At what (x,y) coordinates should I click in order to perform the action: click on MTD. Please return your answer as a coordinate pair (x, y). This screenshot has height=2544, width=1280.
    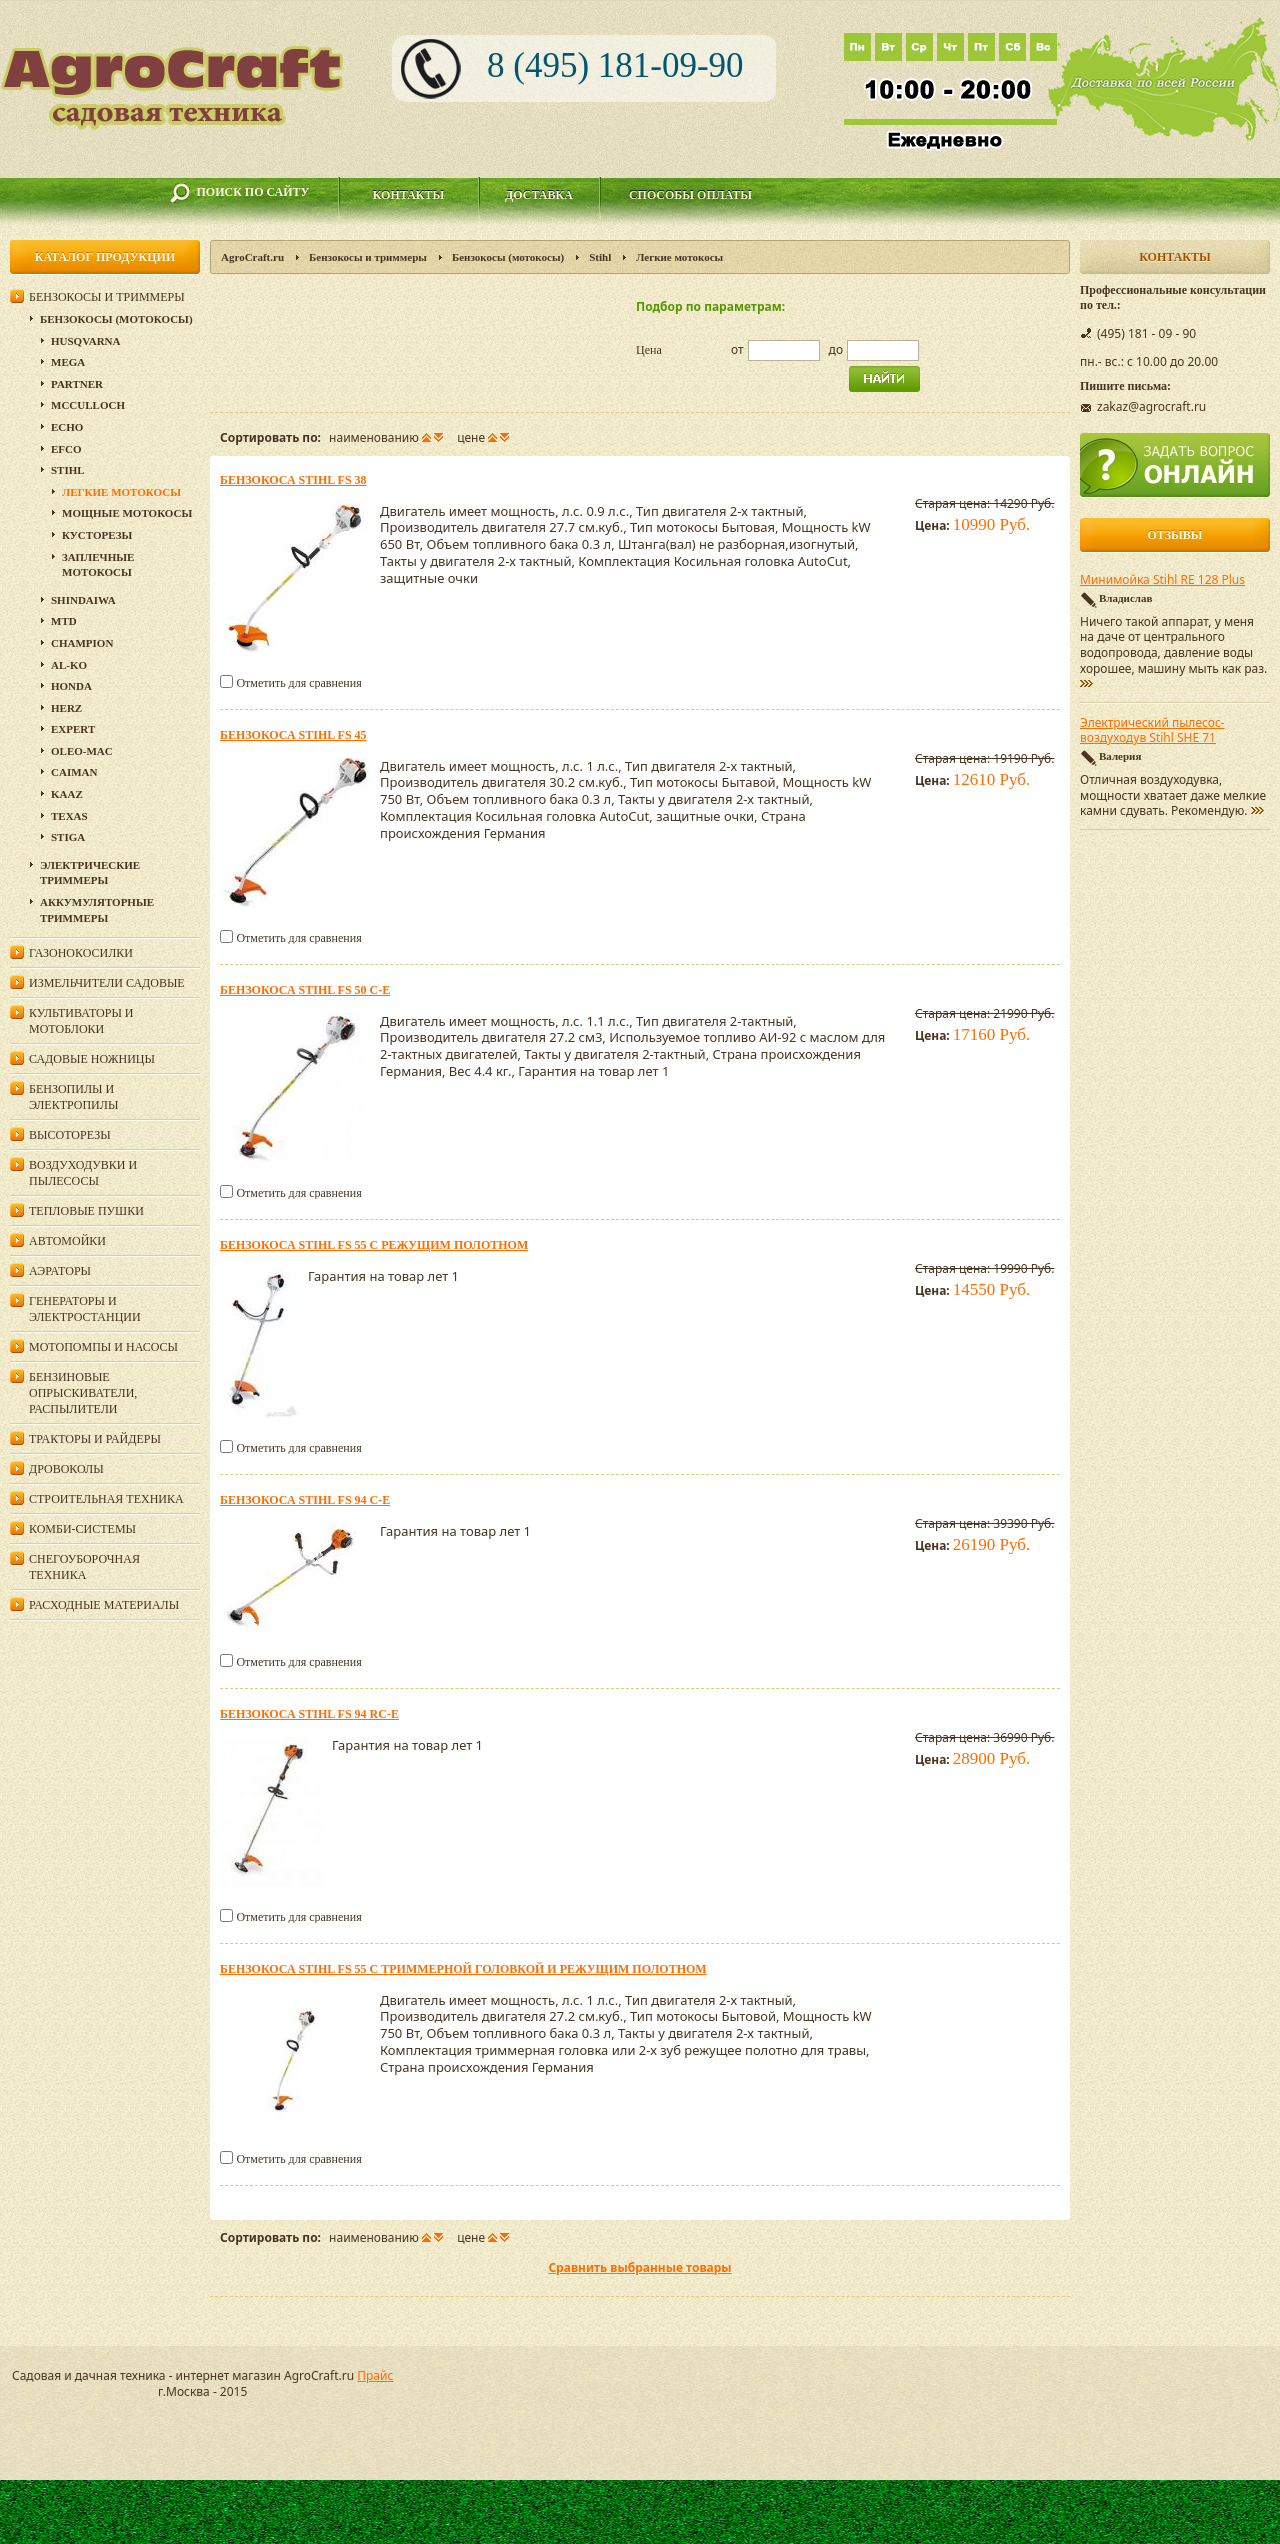
    Looking at the image, I should click on (64, 621).